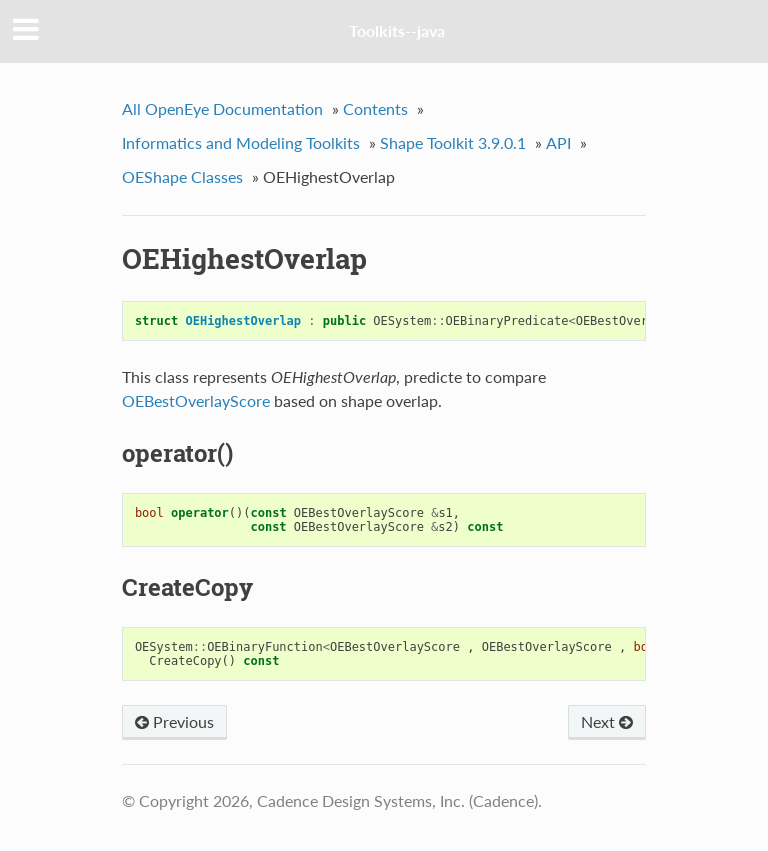 The width and height of the screenshot is (768, 851). Describe the element at coordinates (241, 142) in the screenshot. I see `Informatics and Modeling Toolkits` at that location.